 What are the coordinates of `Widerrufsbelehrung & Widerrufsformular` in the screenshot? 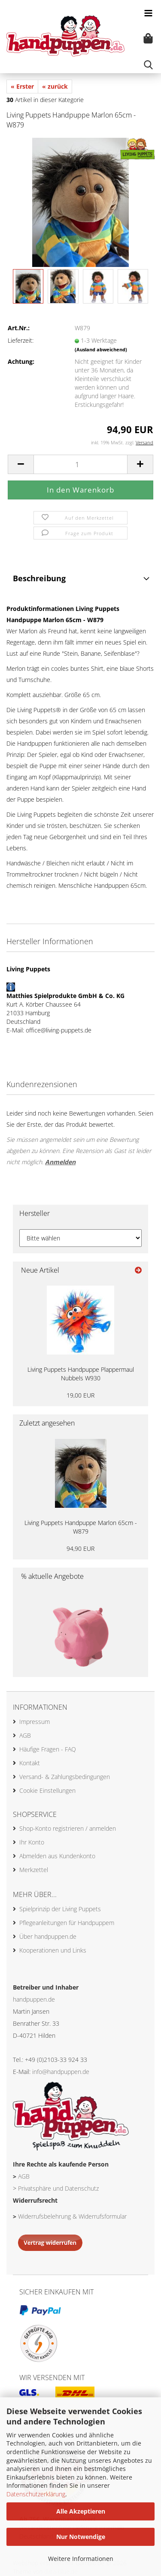 It's located at (72, 2216).